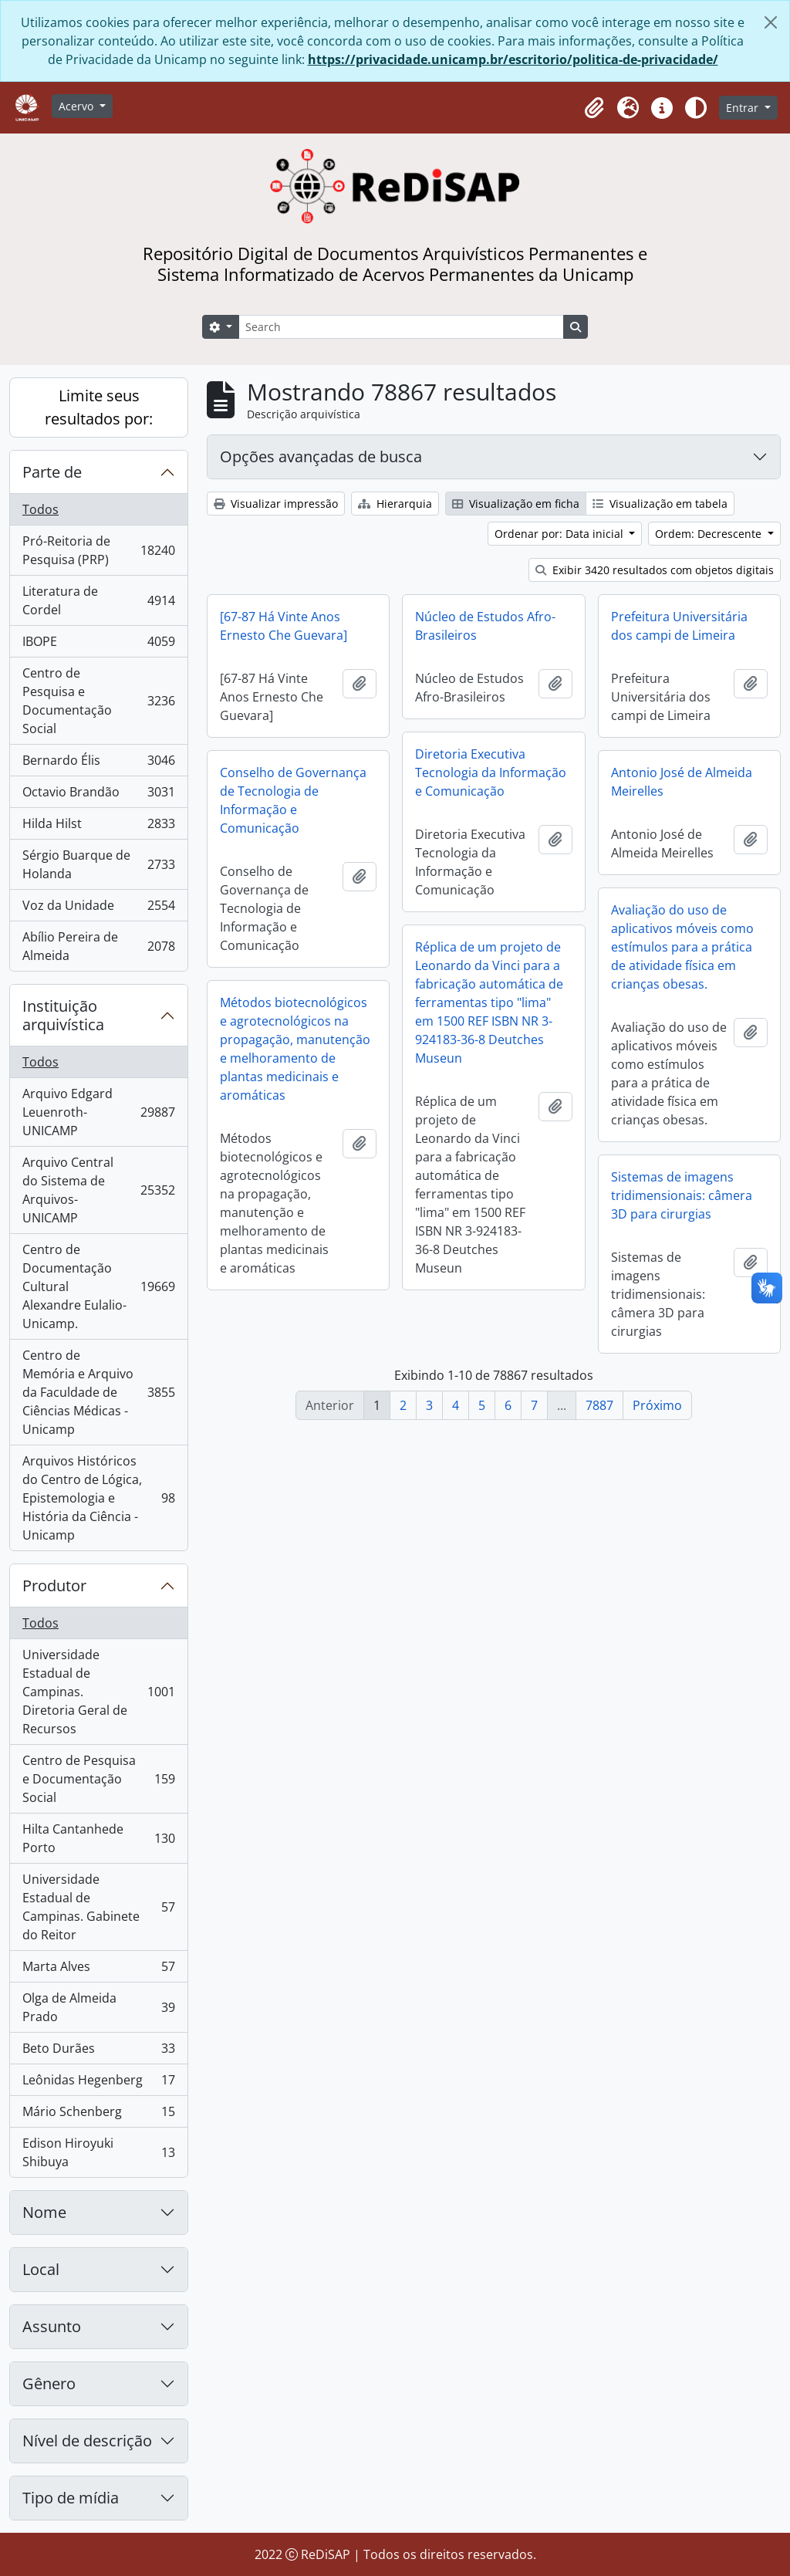 This screenshot has width=790, height=2576. What do you see at coordinates (98, 2152) in the screenshot?
I see `Edison Hiroyuki Shibuya` at bounding box center [98, 2152].